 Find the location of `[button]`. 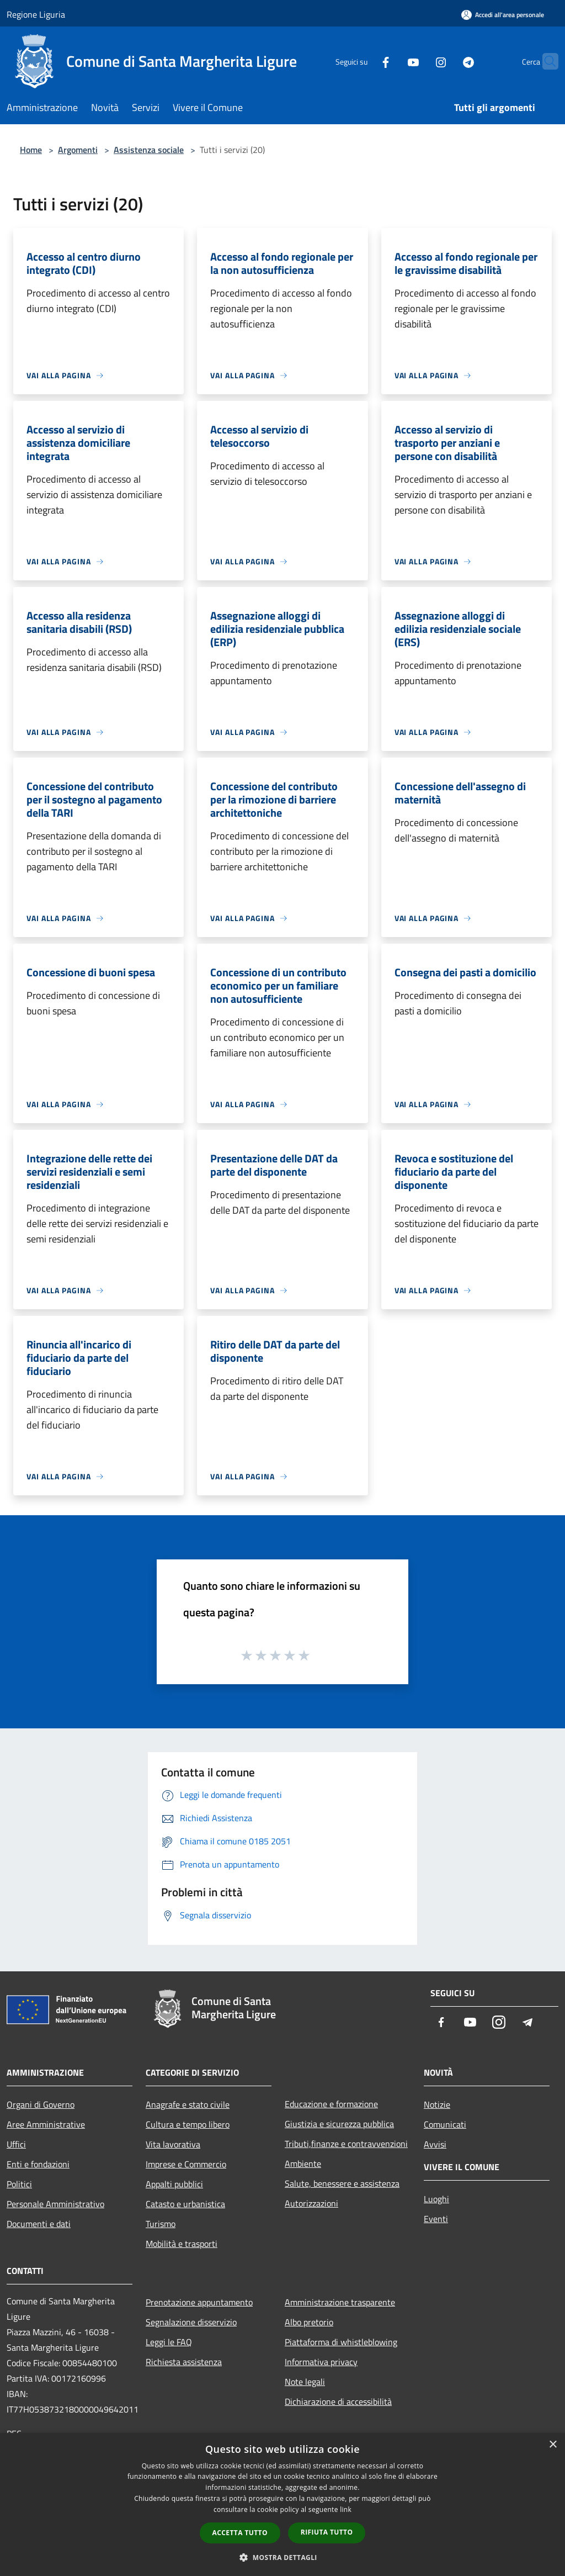

[button] is located at coordinates (282, 2557).